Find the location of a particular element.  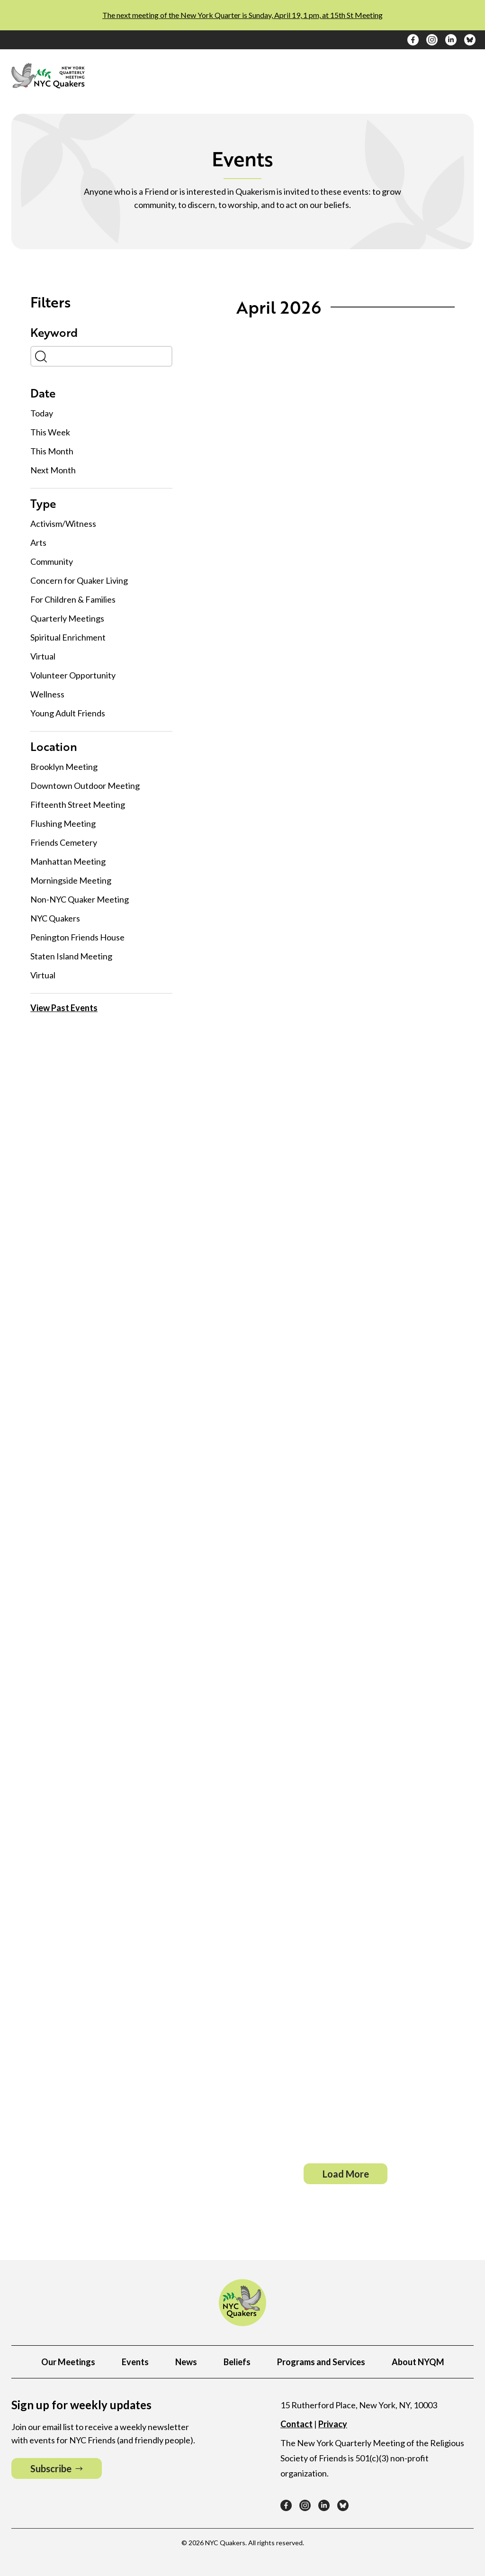

This Week is located at coordinates (50, 431).